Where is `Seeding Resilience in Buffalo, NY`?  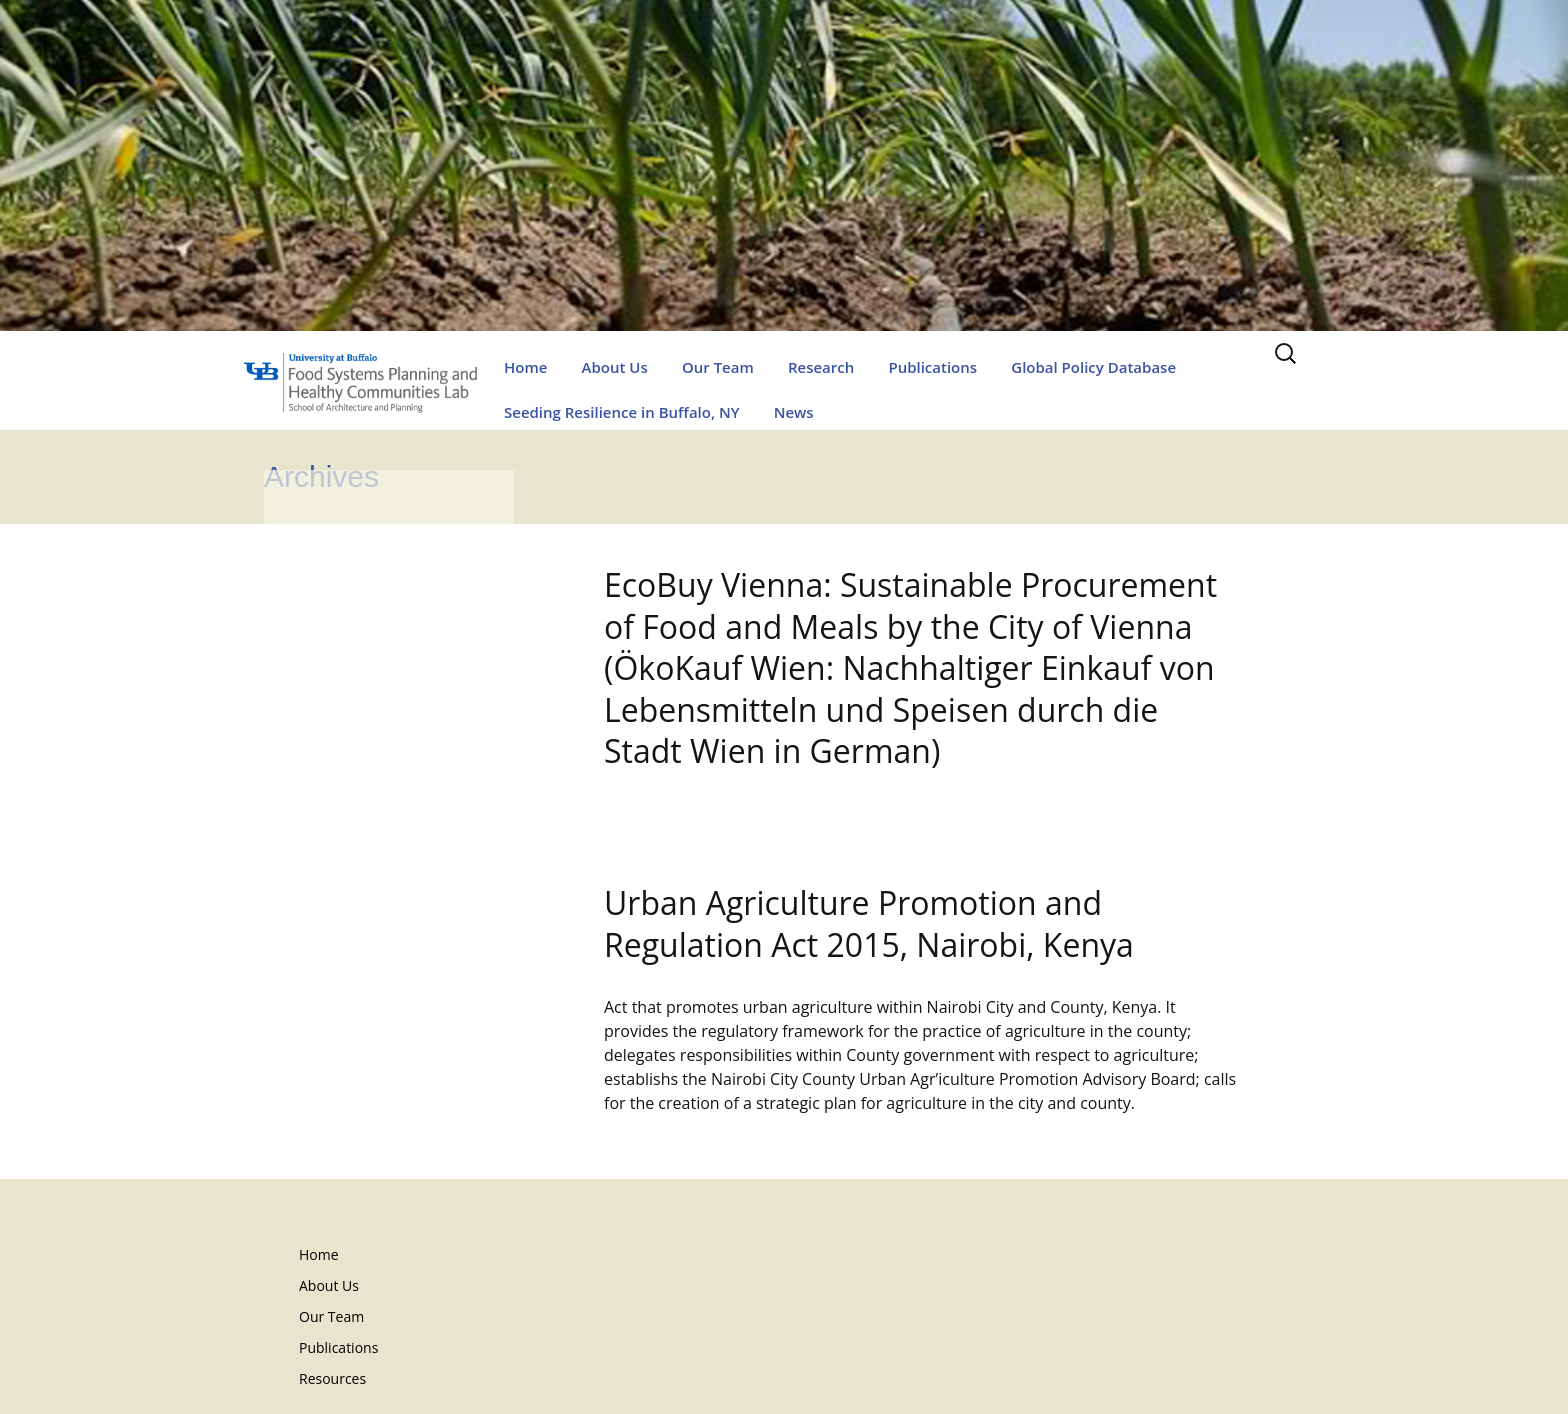
Seeding Resilience in Buffalo, NY is located at coordinates (622, 412).